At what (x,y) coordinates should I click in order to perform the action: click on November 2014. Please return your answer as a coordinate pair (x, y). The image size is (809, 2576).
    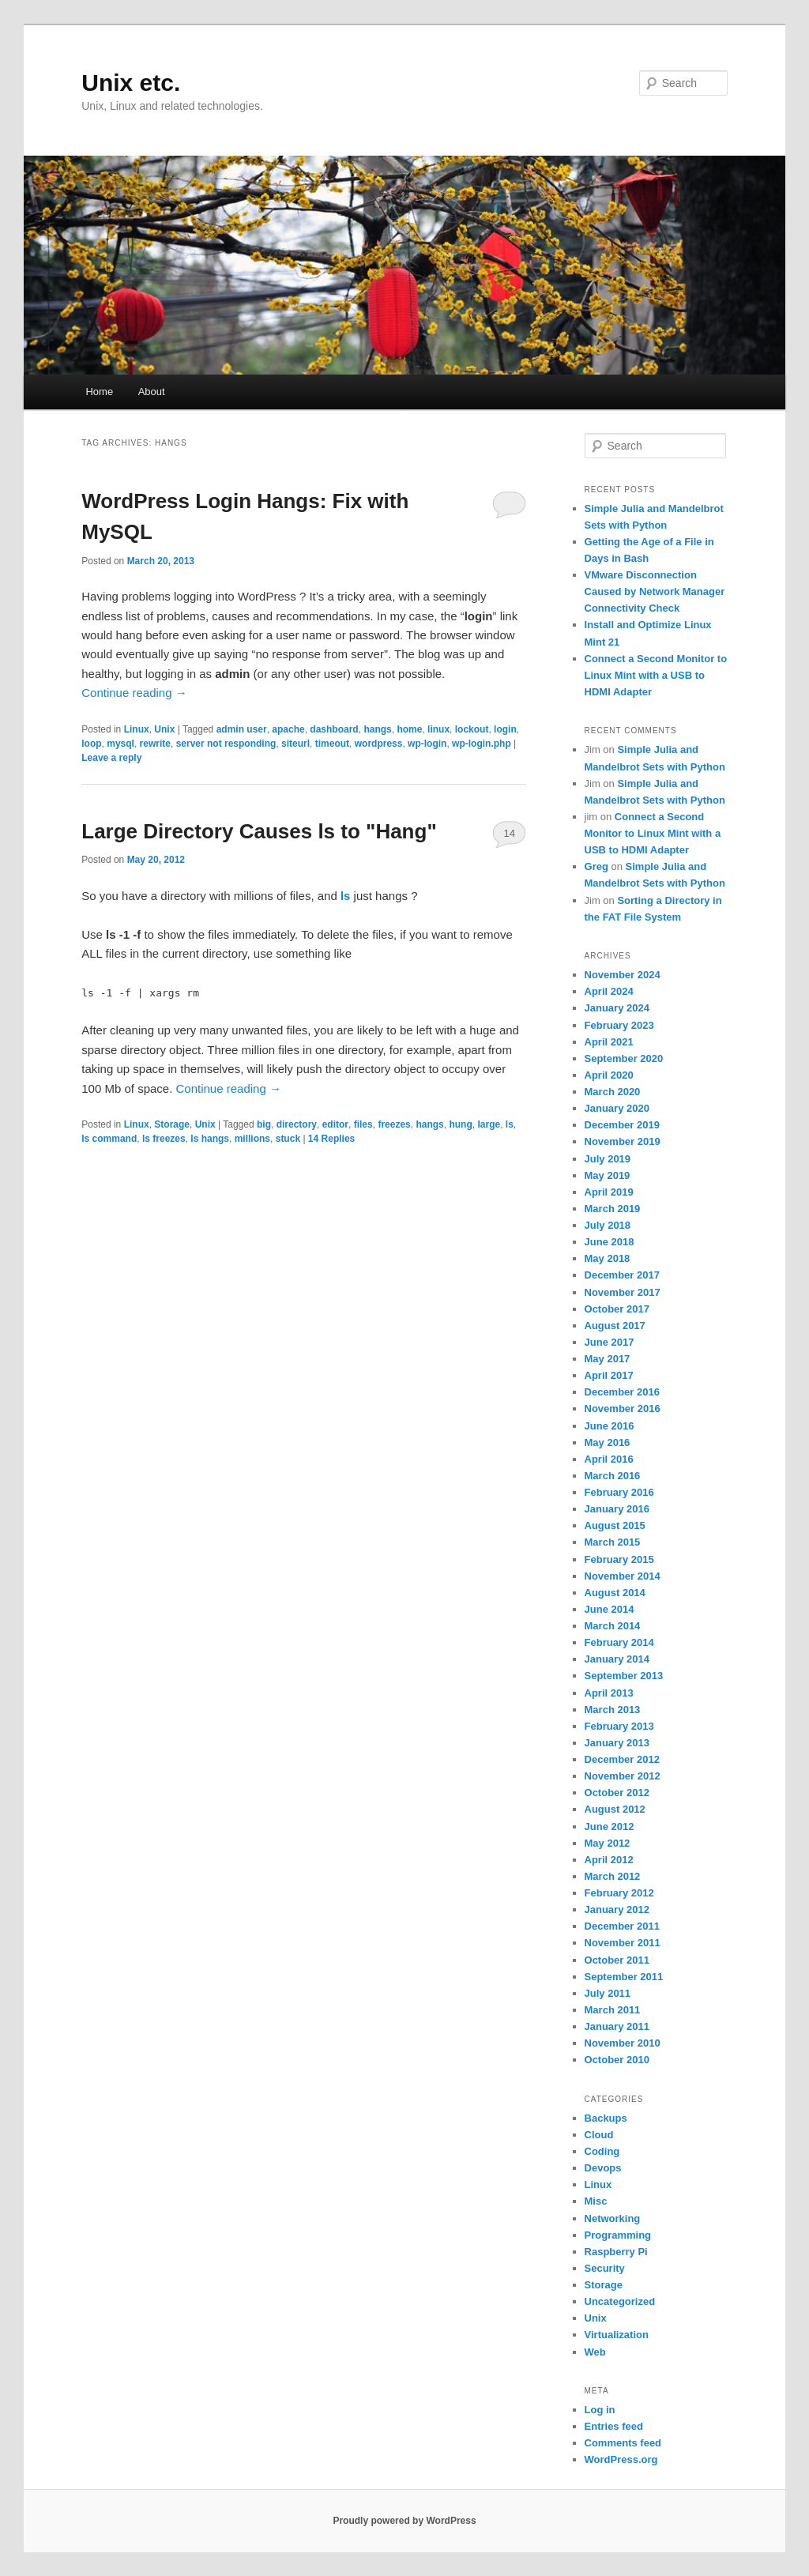
    Looking at the image, I should click on (622, 1576).